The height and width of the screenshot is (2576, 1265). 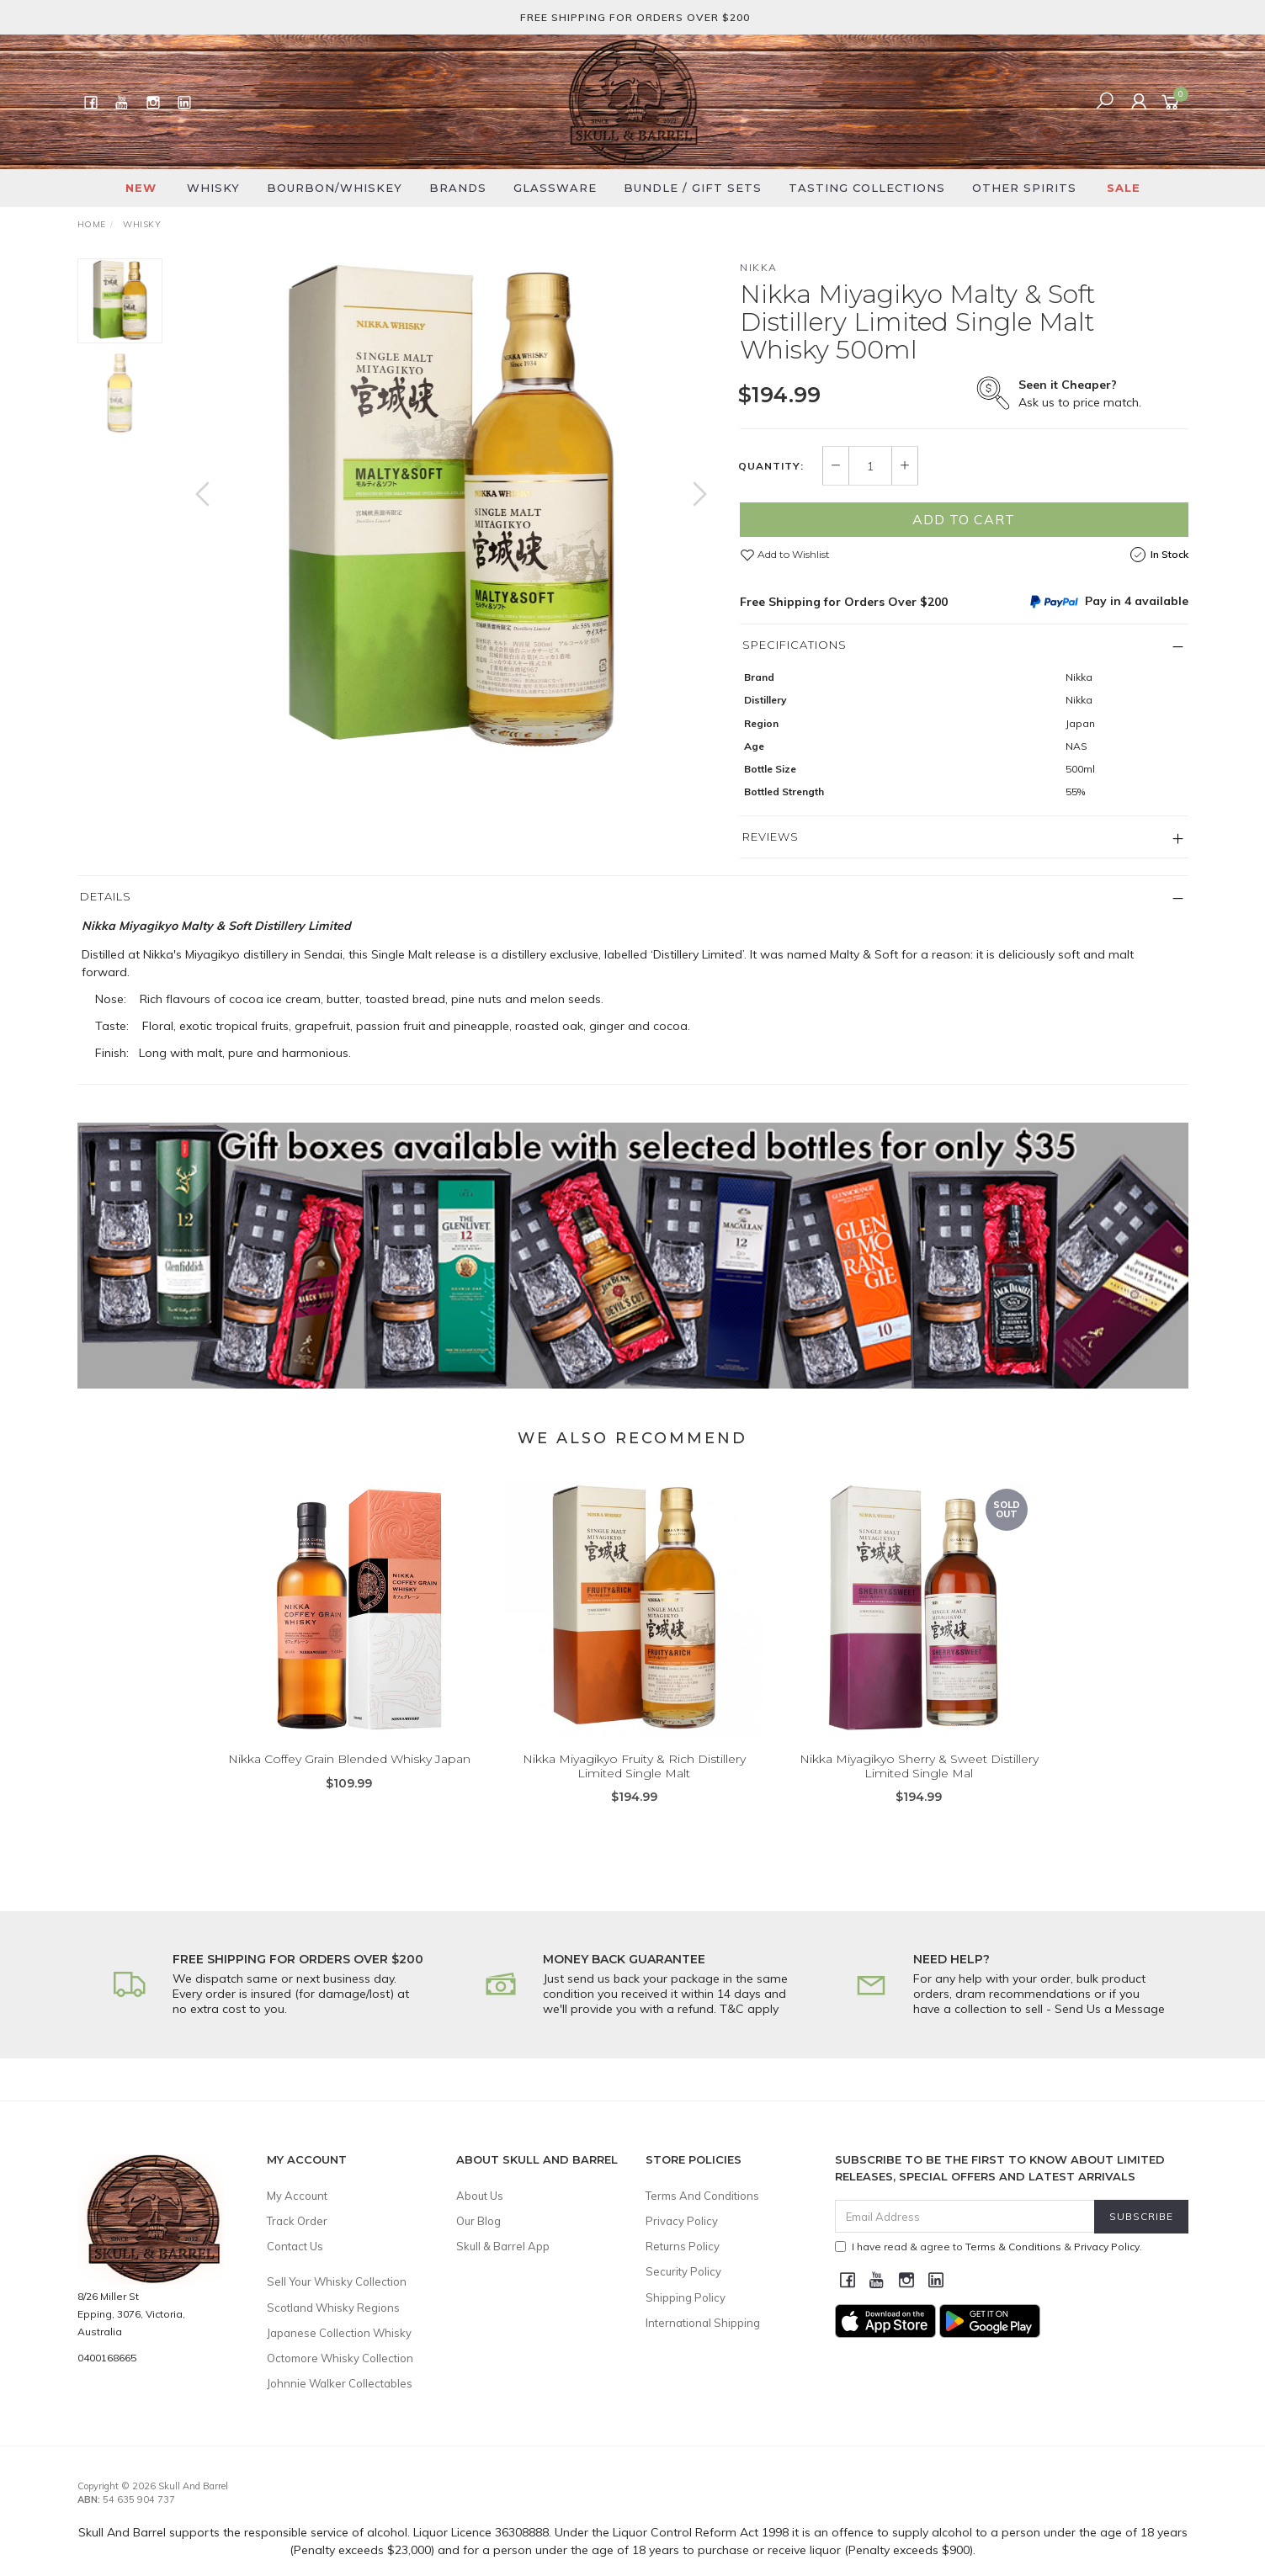 What do you see at coordinates (105, 896) in the screenshot?
I see `Details` at bounding box center [105, 896].